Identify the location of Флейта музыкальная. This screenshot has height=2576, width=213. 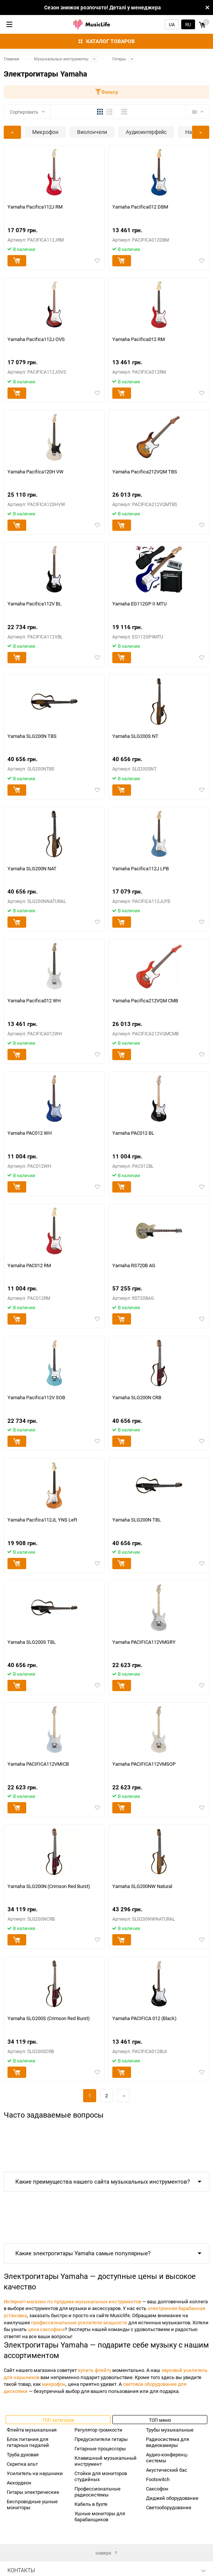
(32, 2429).